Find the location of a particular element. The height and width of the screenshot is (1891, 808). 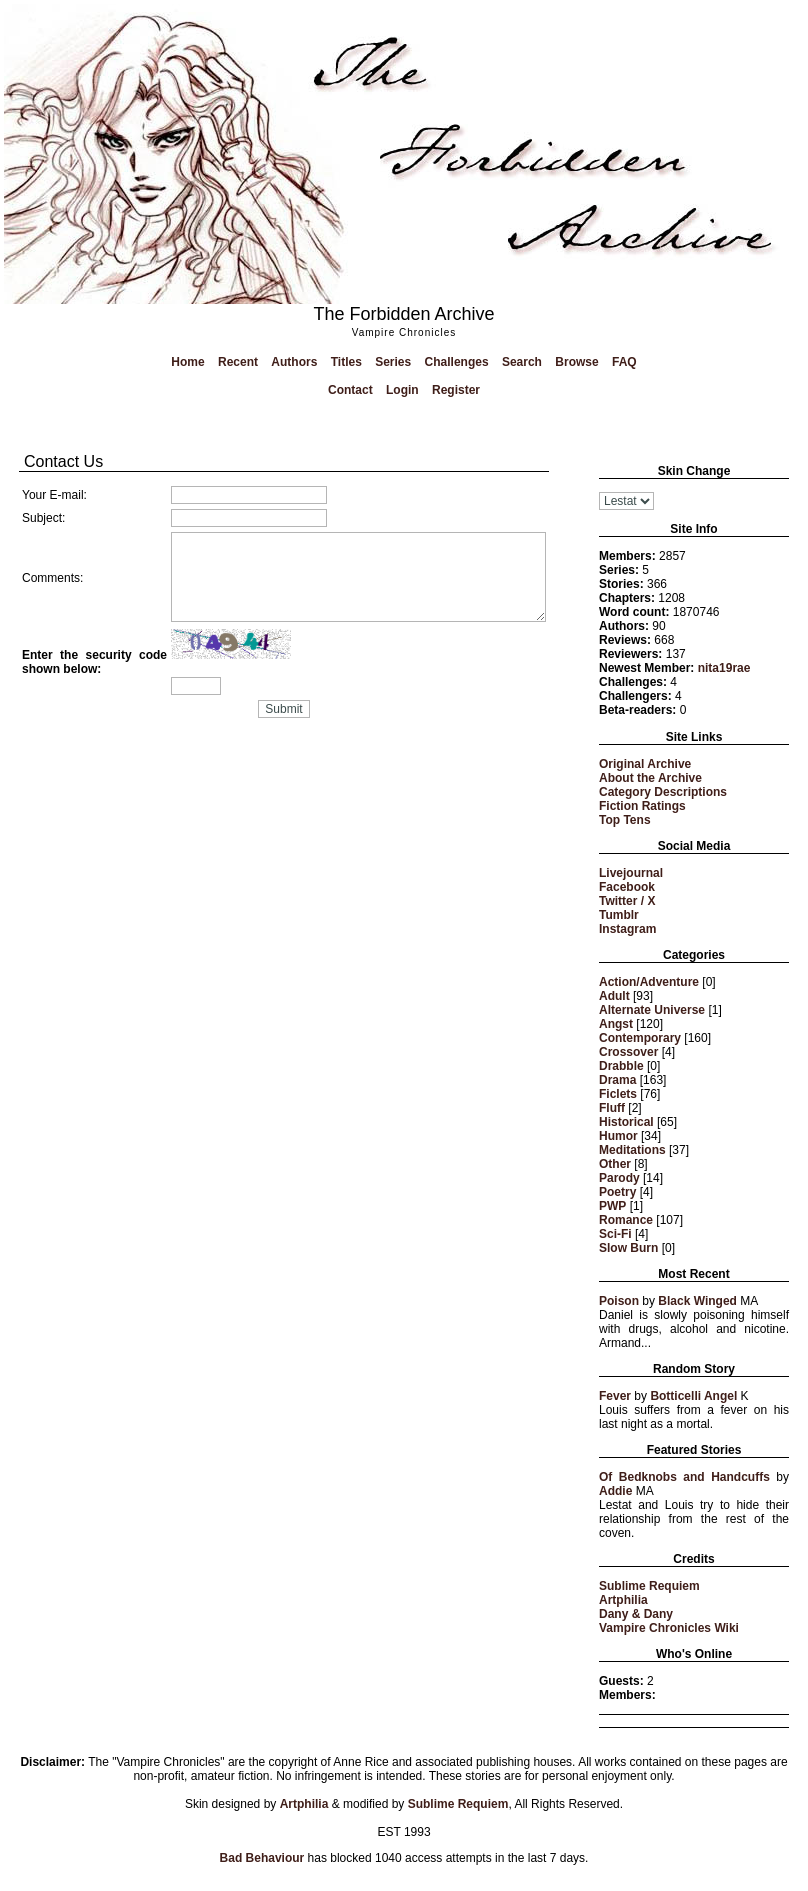

Authors is located at coordinates (294, 362).